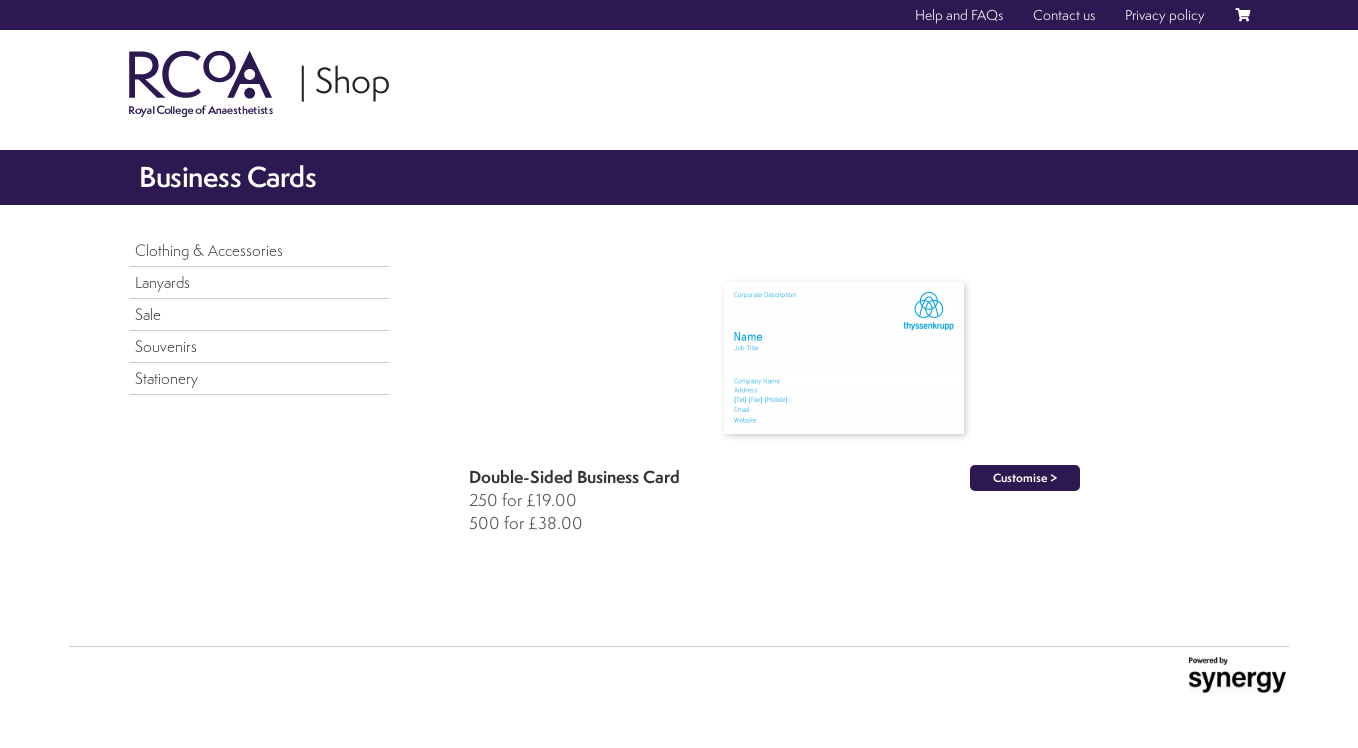 The height and width of the screenshot is (748, 1358). I want to click on Privacy policy, so click(1165, 15).